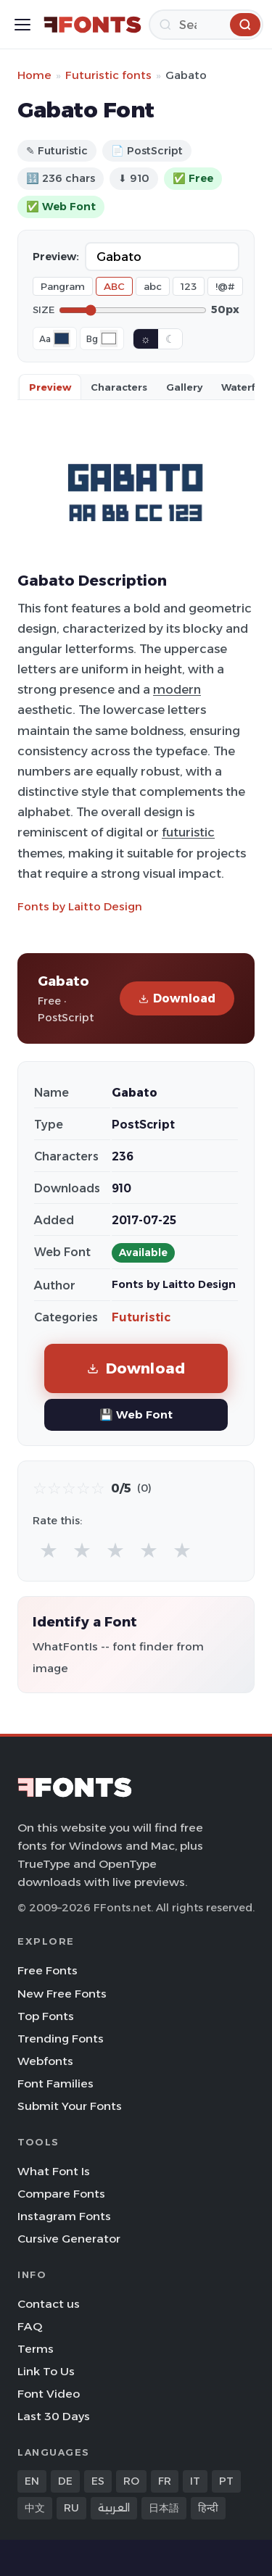 The height and width of the screenshot is (2576, 272). What do you see at coordinates (164, 2507) in the screenshot?
I see `日本語` at bounding box center [164, 2507].